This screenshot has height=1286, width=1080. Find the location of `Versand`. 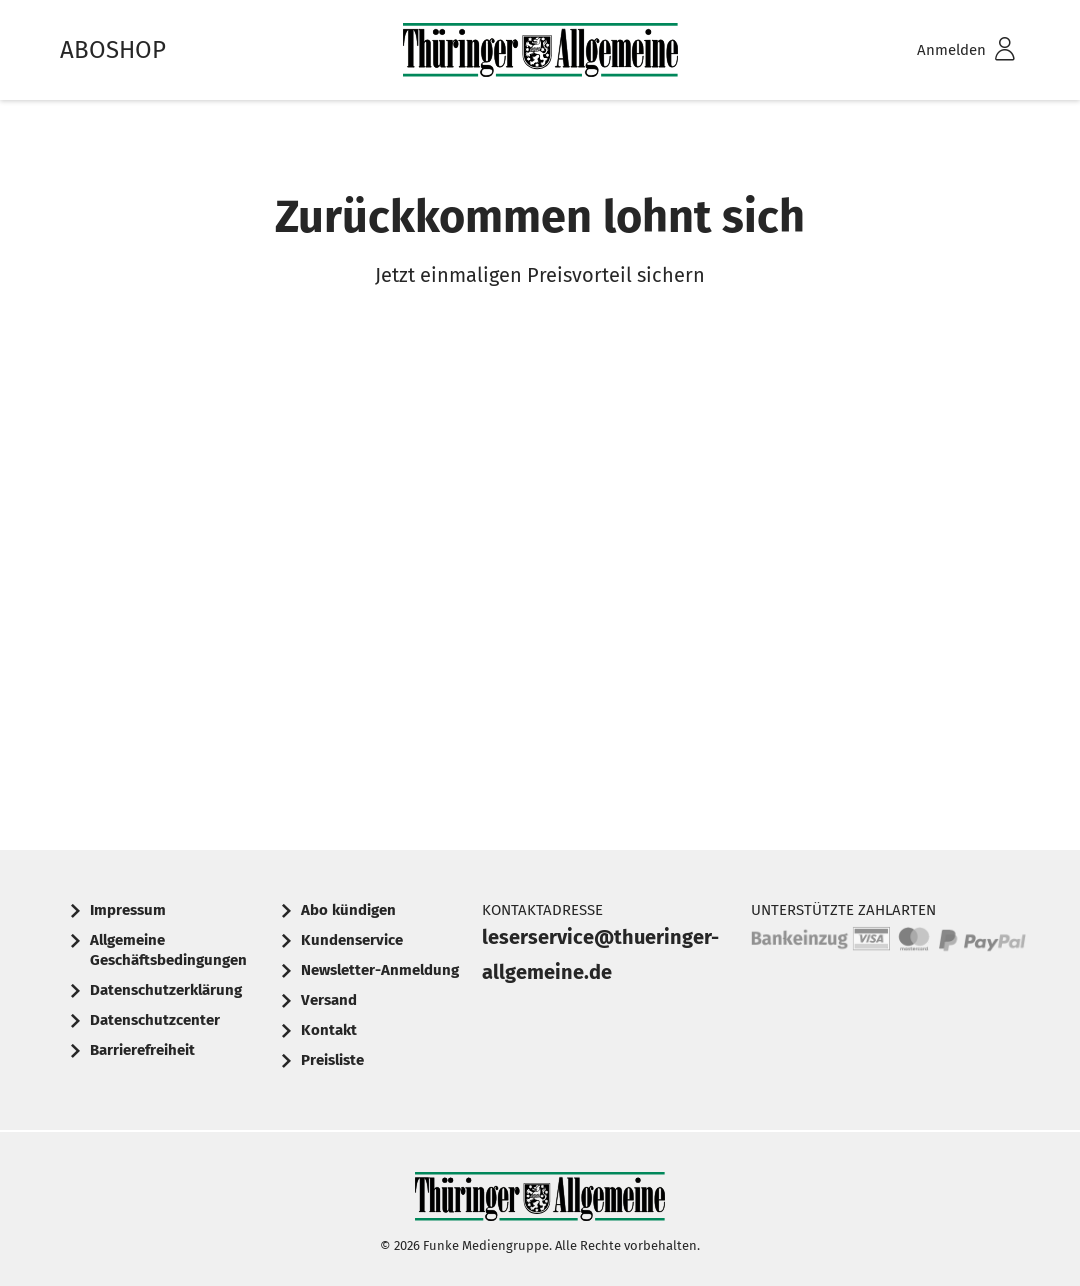

Versand is located at coordinates (329, 1000).